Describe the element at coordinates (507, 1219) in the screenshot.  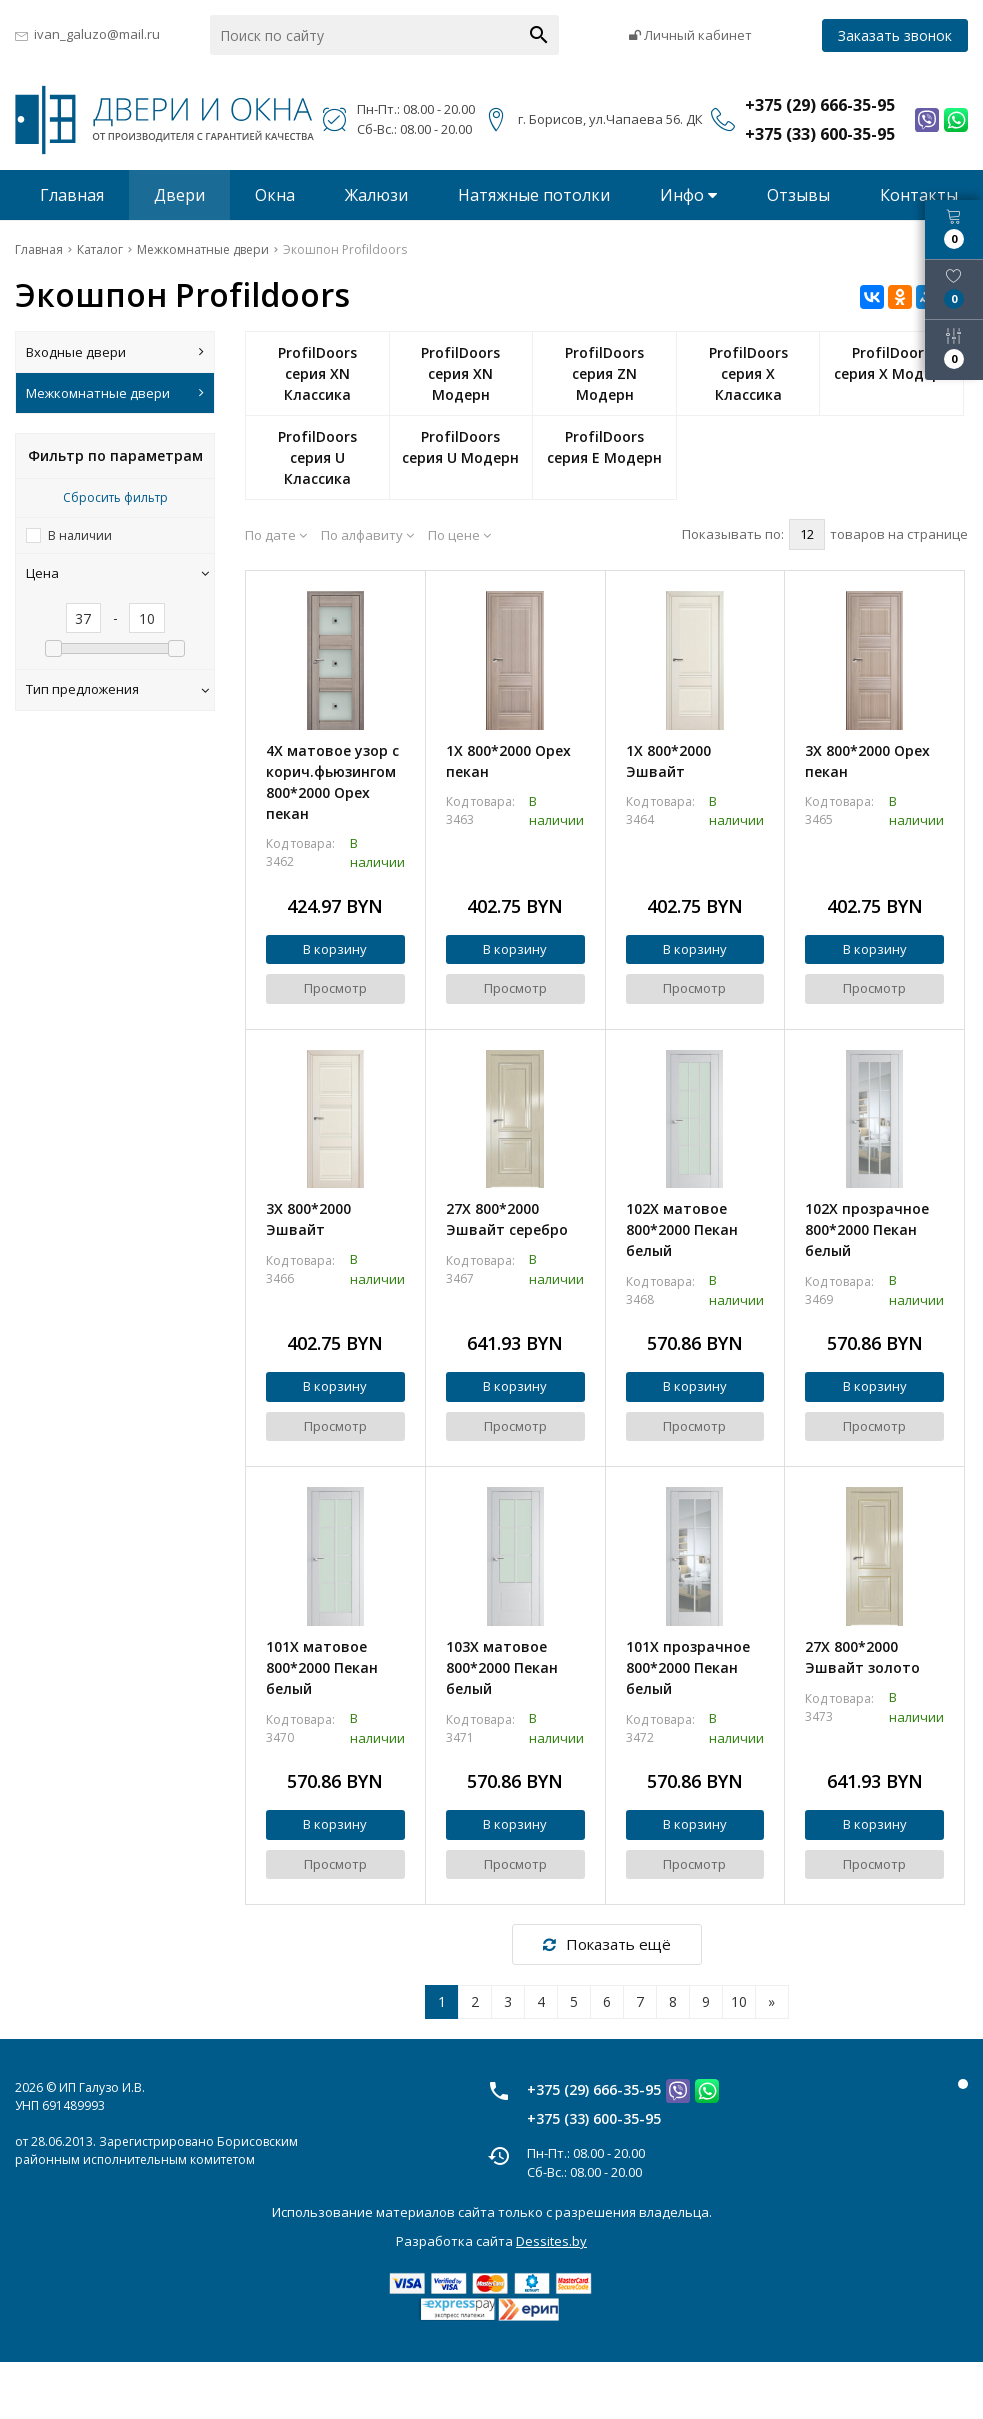
I see `27X 800*2000 Эшвайт серебро` at that location.